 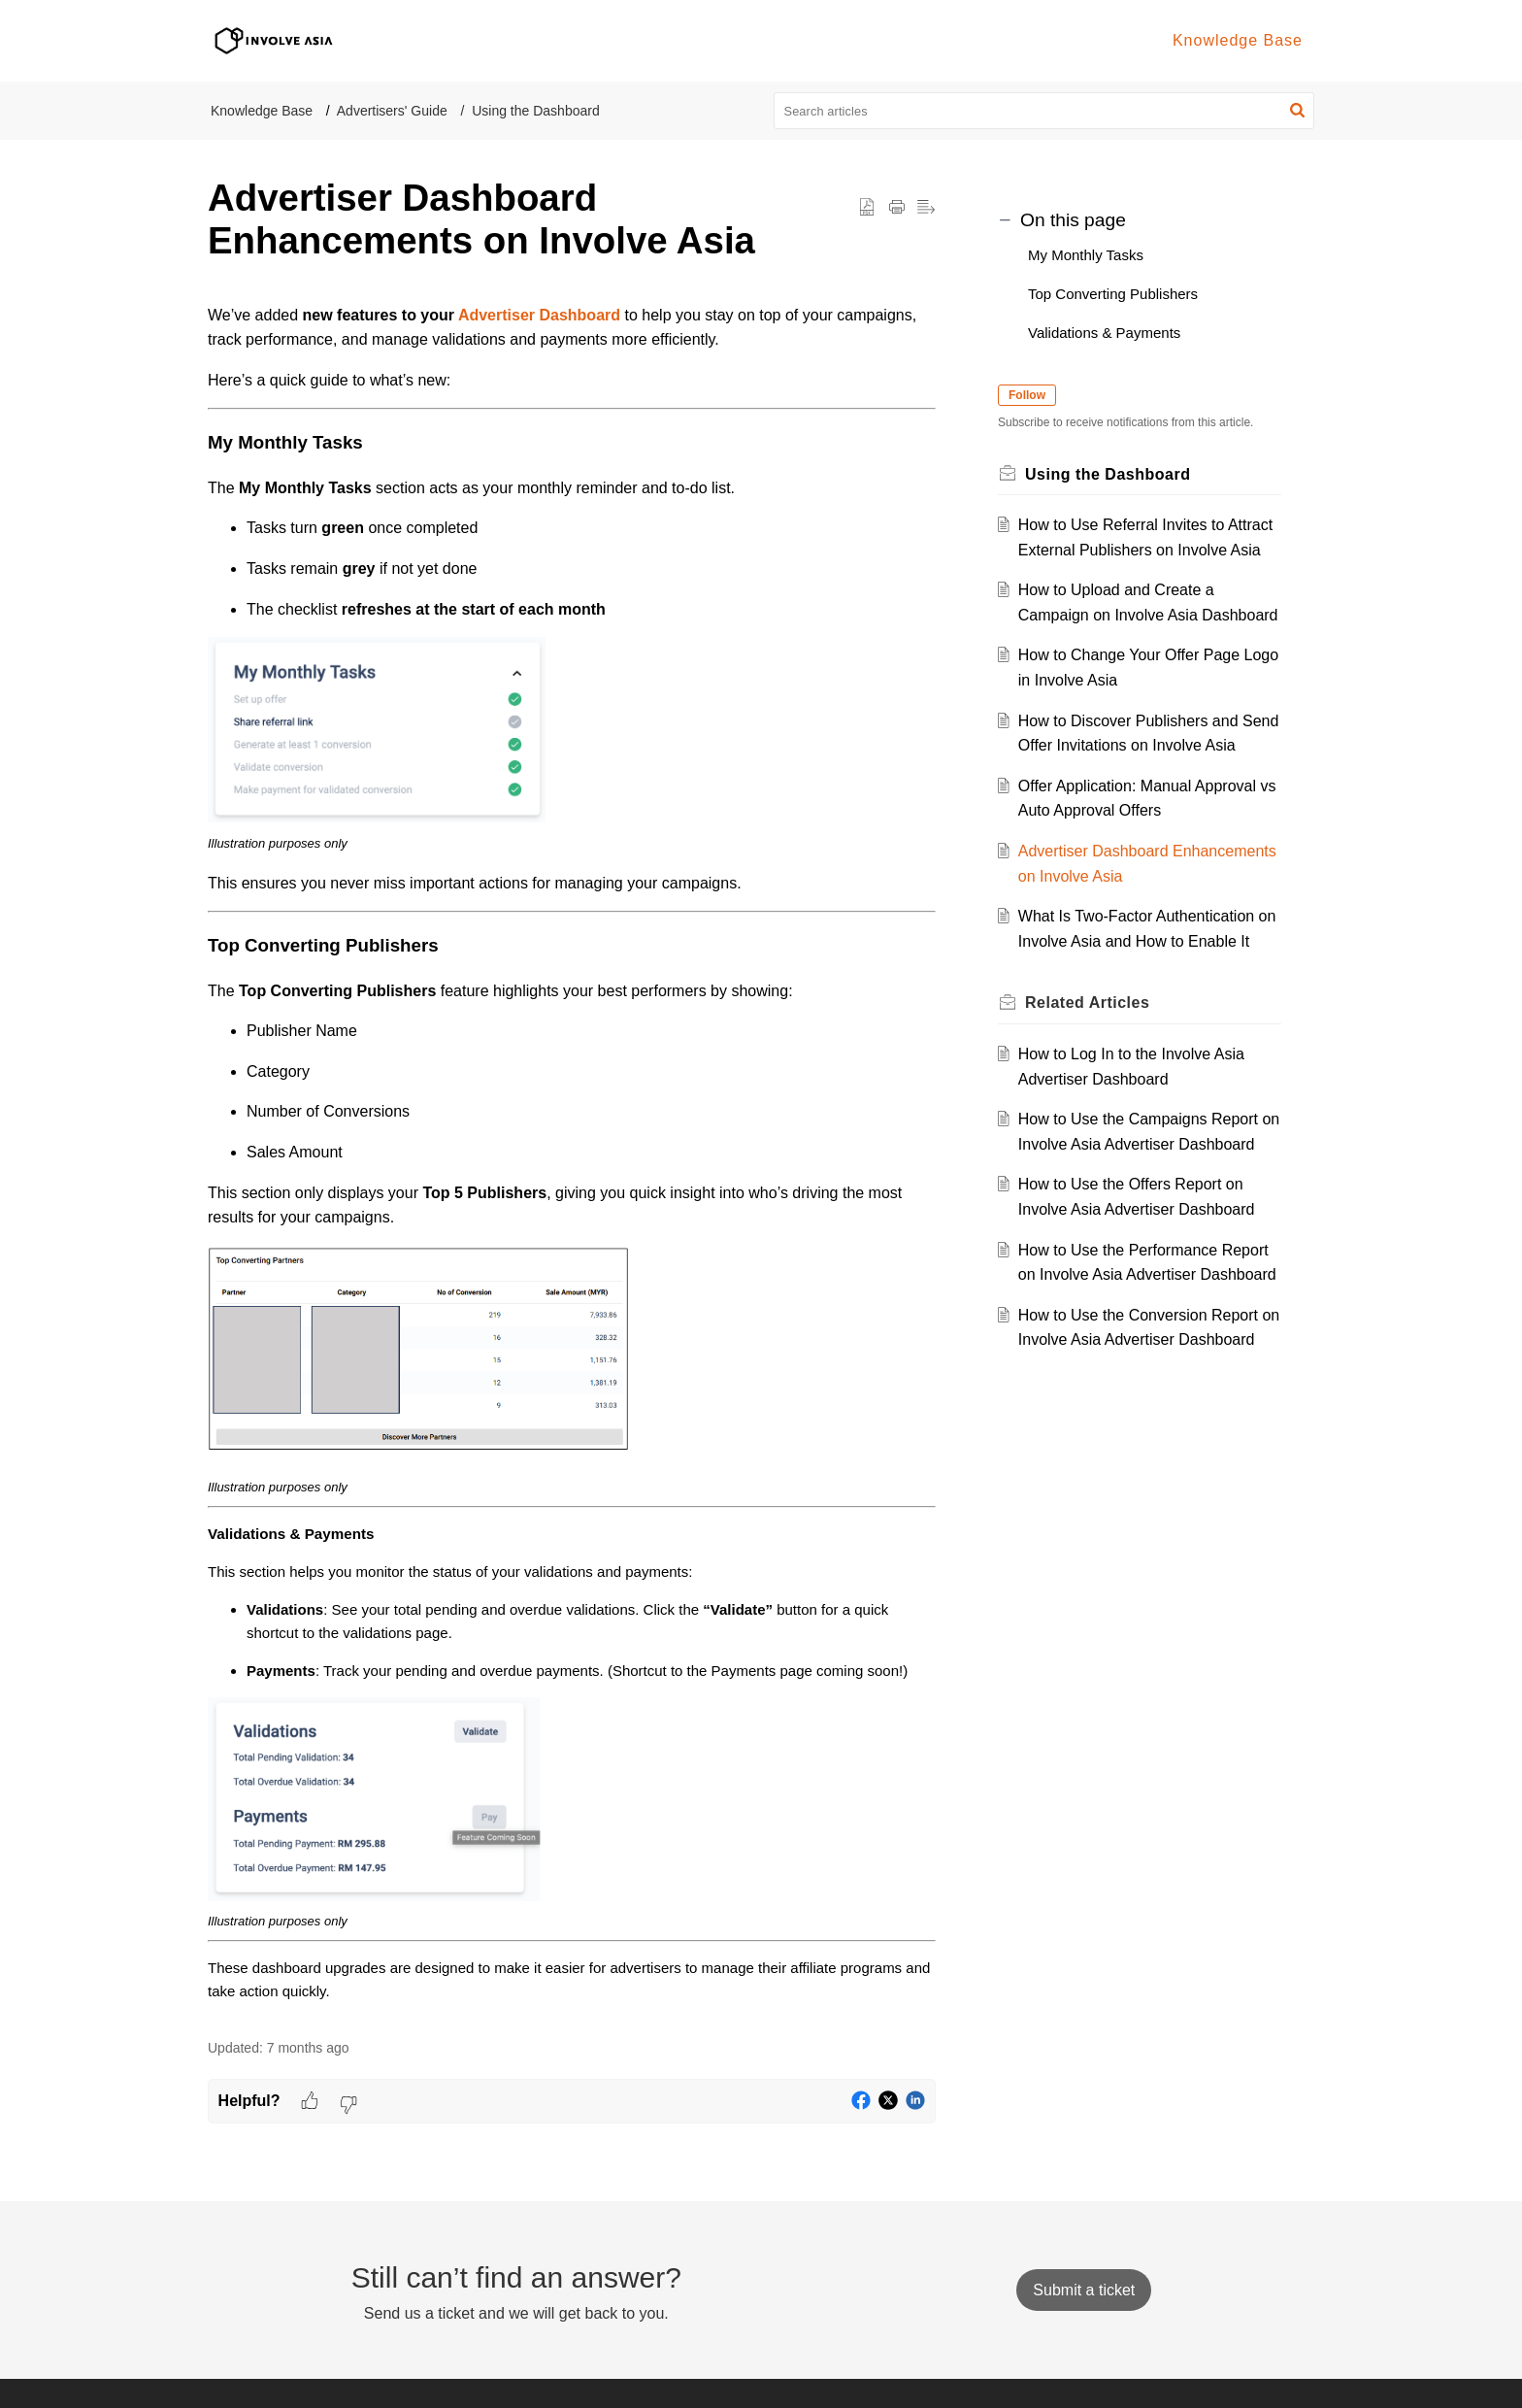 I want to click on Follow [button], so click(x=1027, y=395).